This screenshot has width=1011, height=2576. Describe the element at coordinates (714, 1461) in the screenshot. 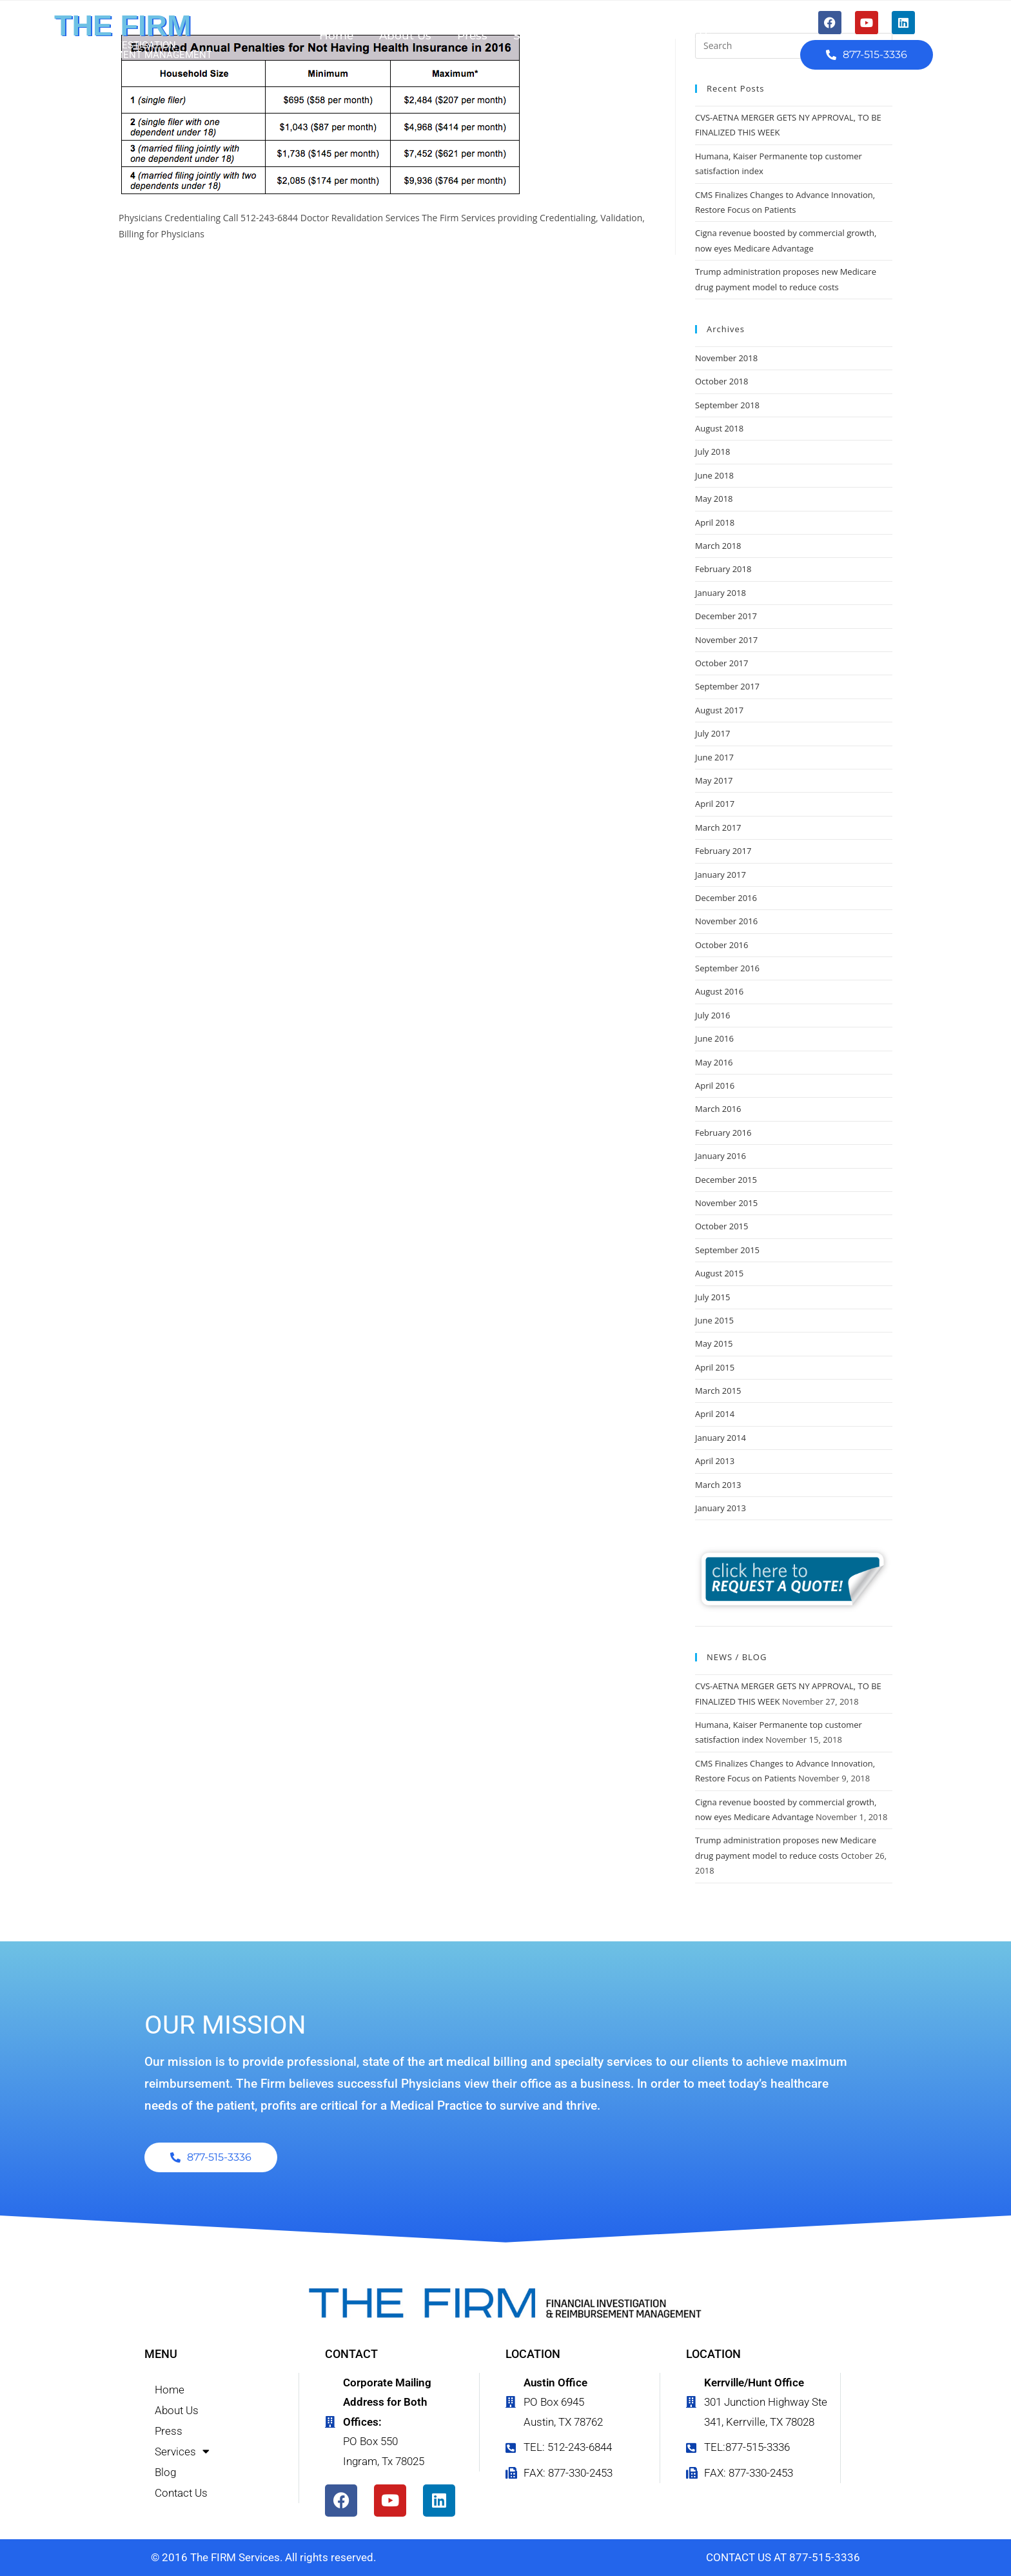

I see `April 2013` at that location.